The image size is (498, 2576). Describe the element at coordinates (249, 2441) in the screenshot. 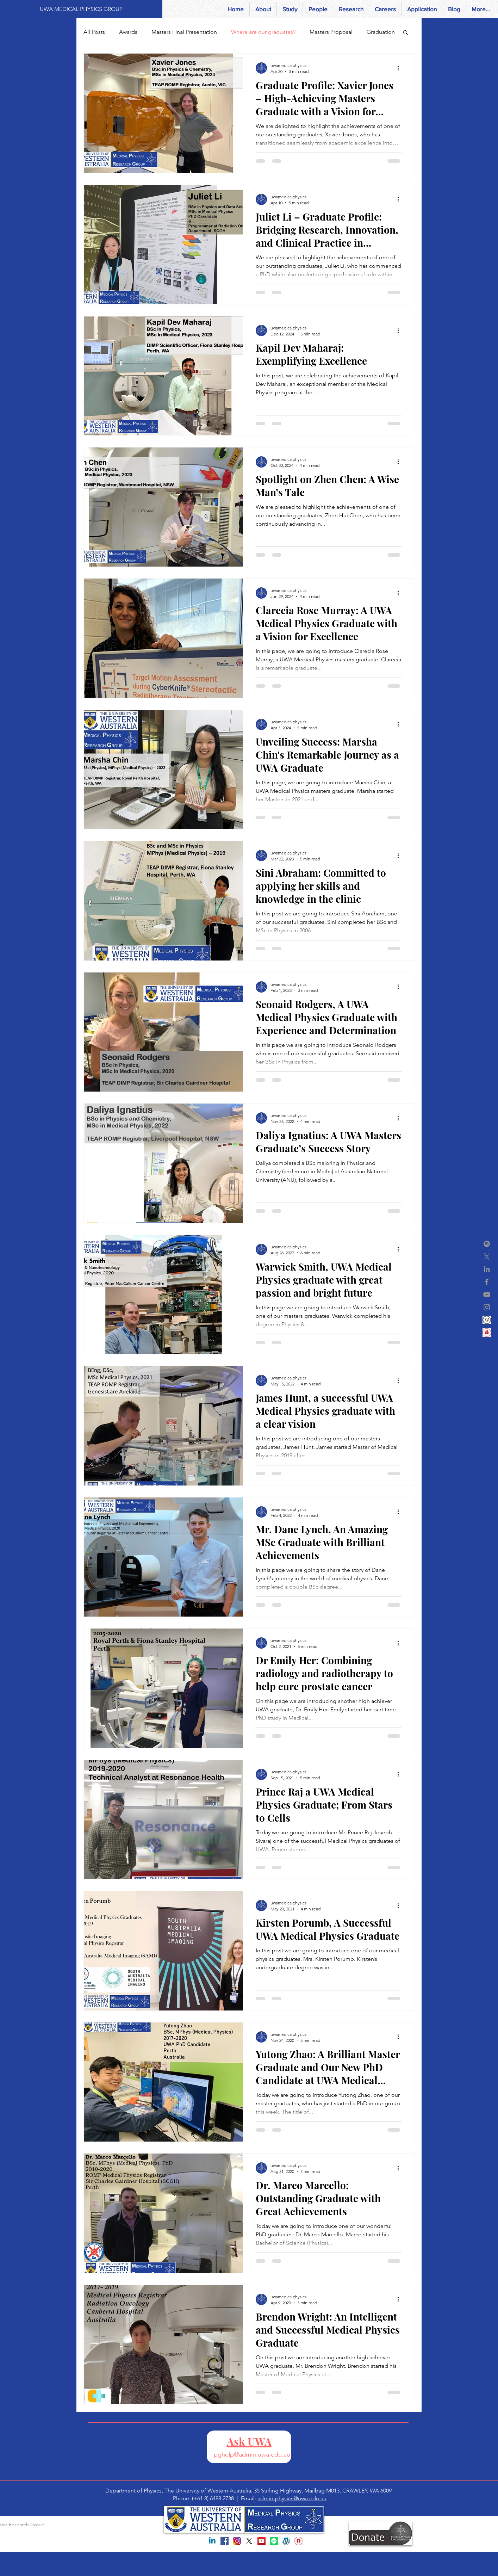

I see `Ask UWA` at that location.